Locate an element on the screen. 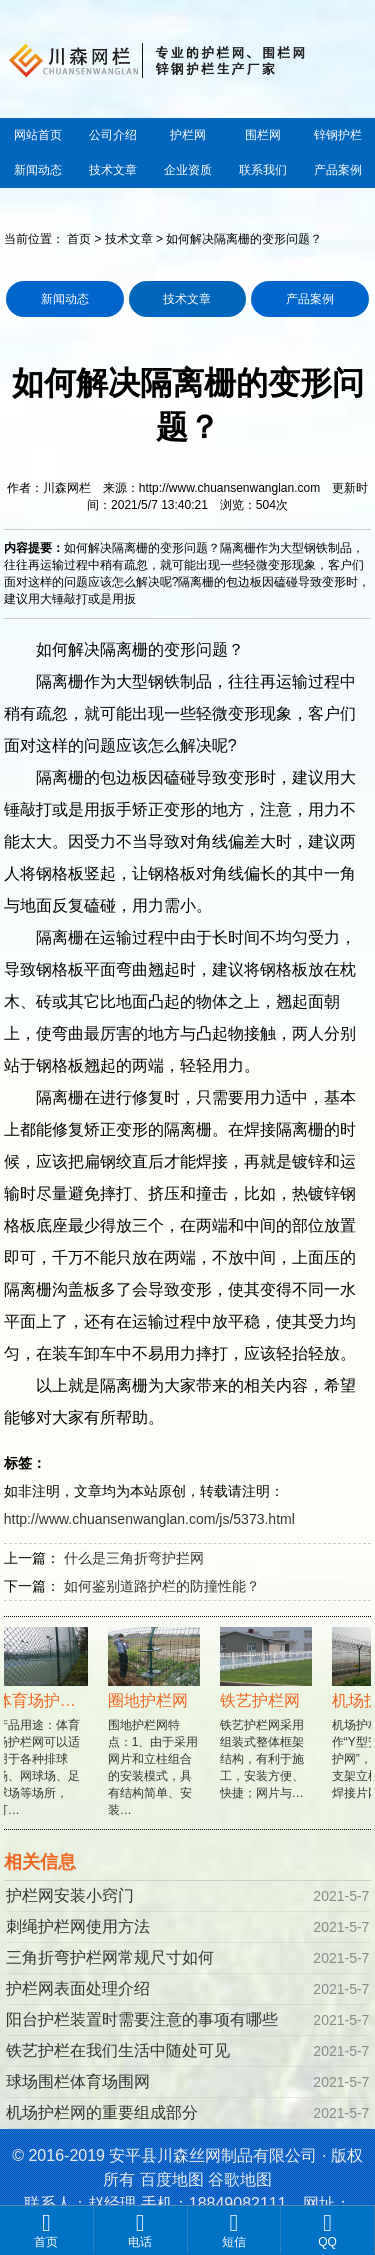 The height and width of the screenshot is (2255, 375). 护栏网 is located at coordinates (188, 135).